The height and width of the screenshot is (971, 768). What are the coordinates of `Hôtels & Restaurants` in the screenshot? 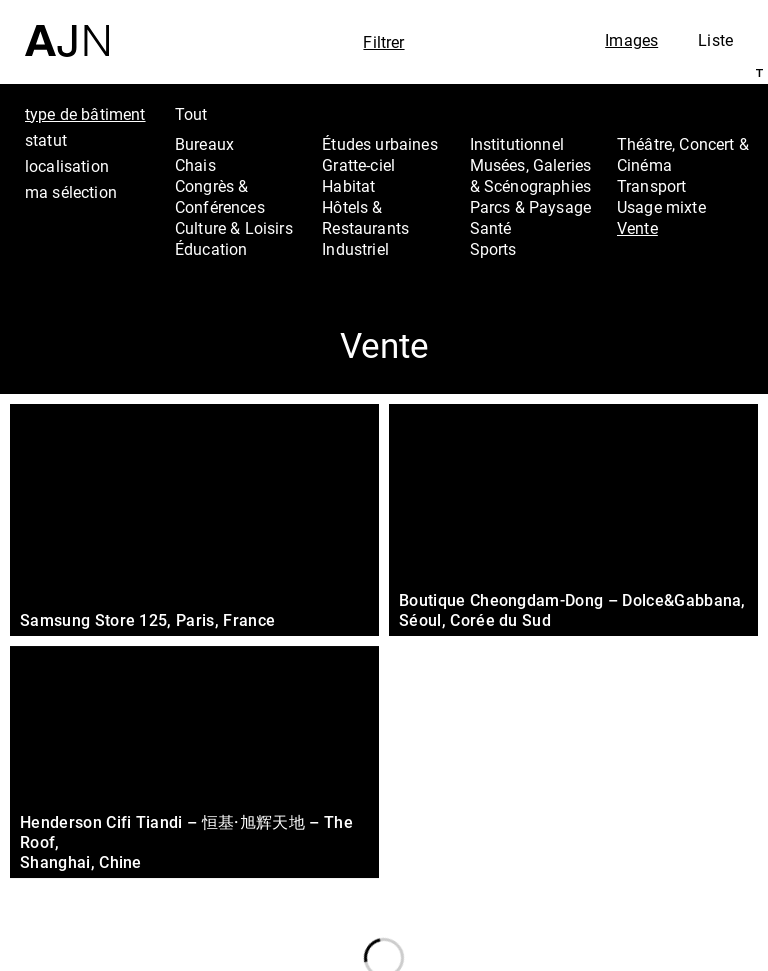 It's located at (365, 217).